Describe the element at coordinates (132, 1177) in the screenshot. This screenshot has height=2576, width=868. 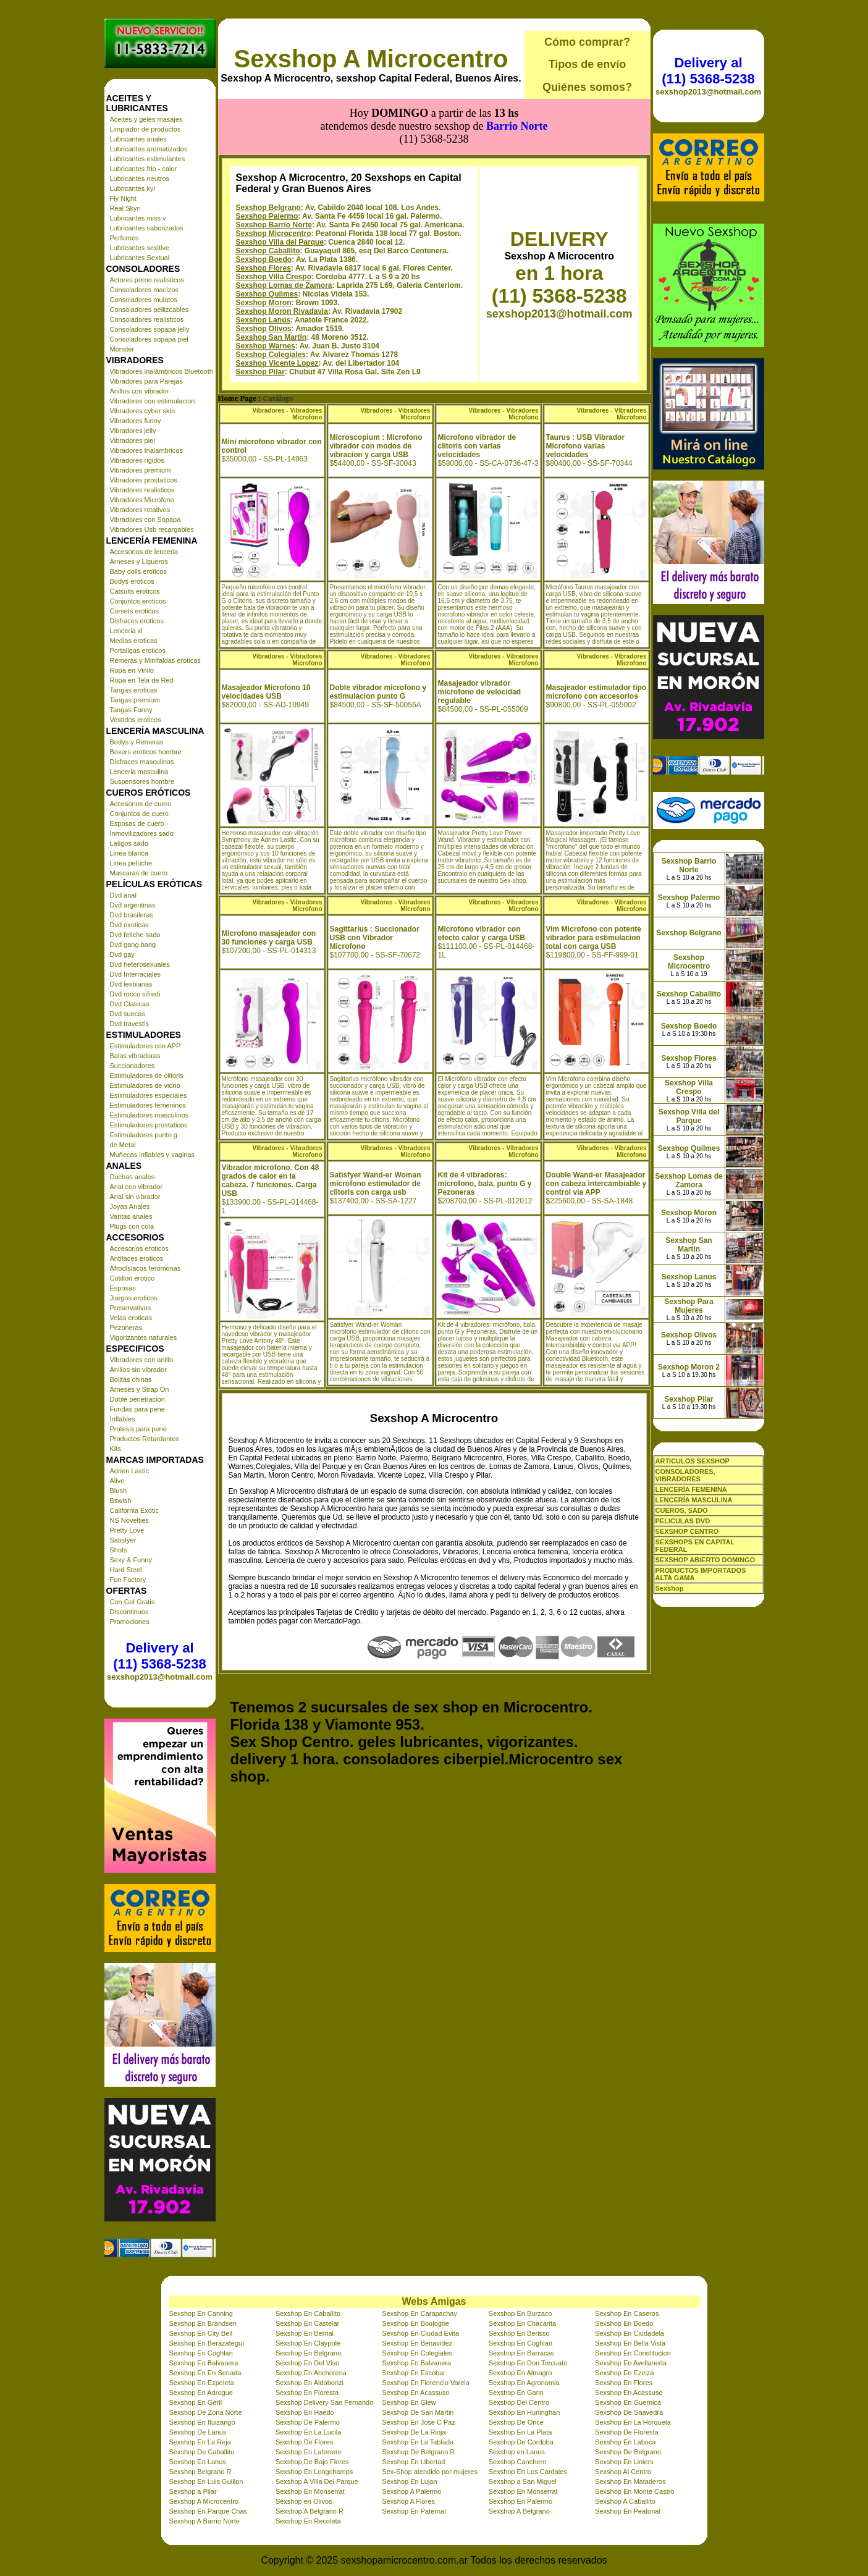
I see `Duchas anales` at that location.